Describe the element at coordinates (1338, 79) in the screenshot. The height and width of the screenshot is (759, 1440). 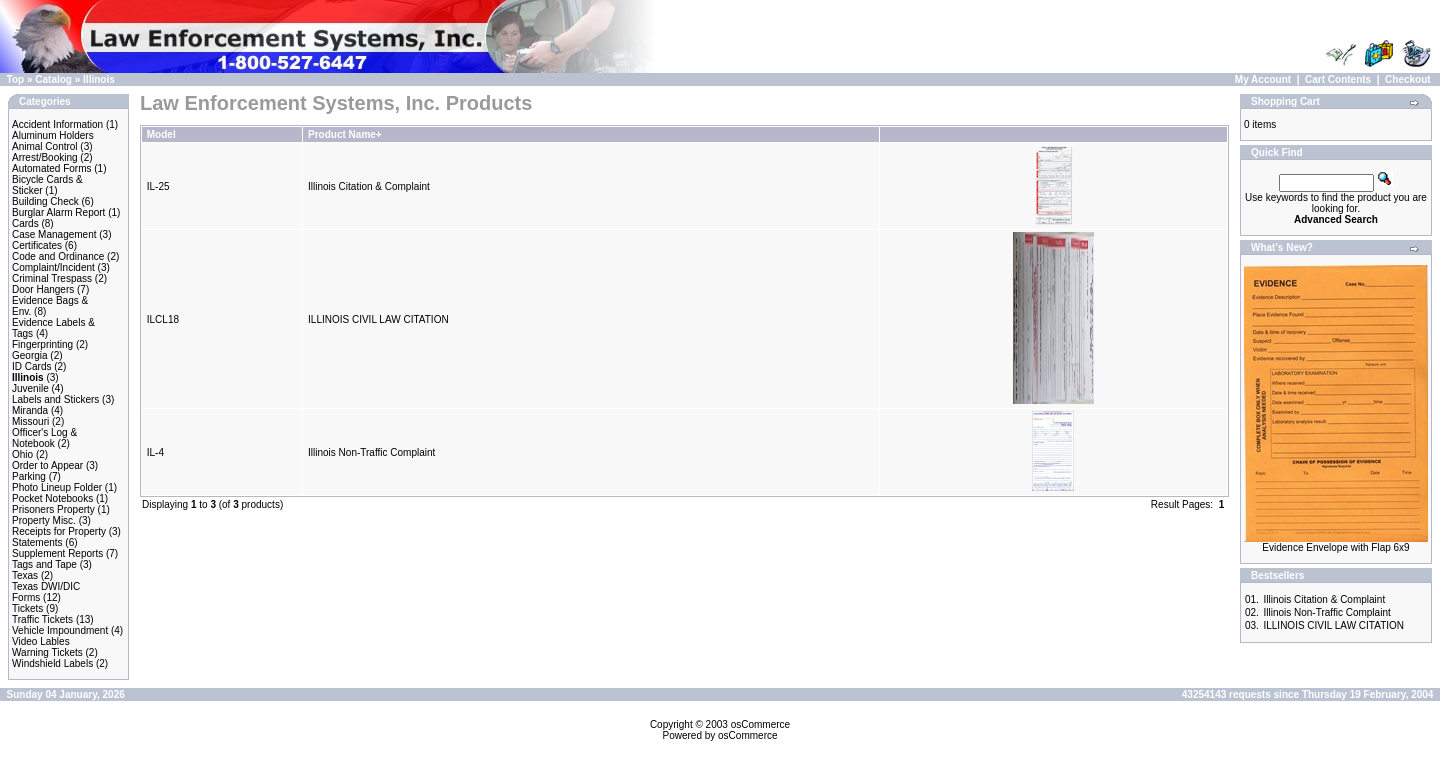
I see `Cart Contents` at that location.